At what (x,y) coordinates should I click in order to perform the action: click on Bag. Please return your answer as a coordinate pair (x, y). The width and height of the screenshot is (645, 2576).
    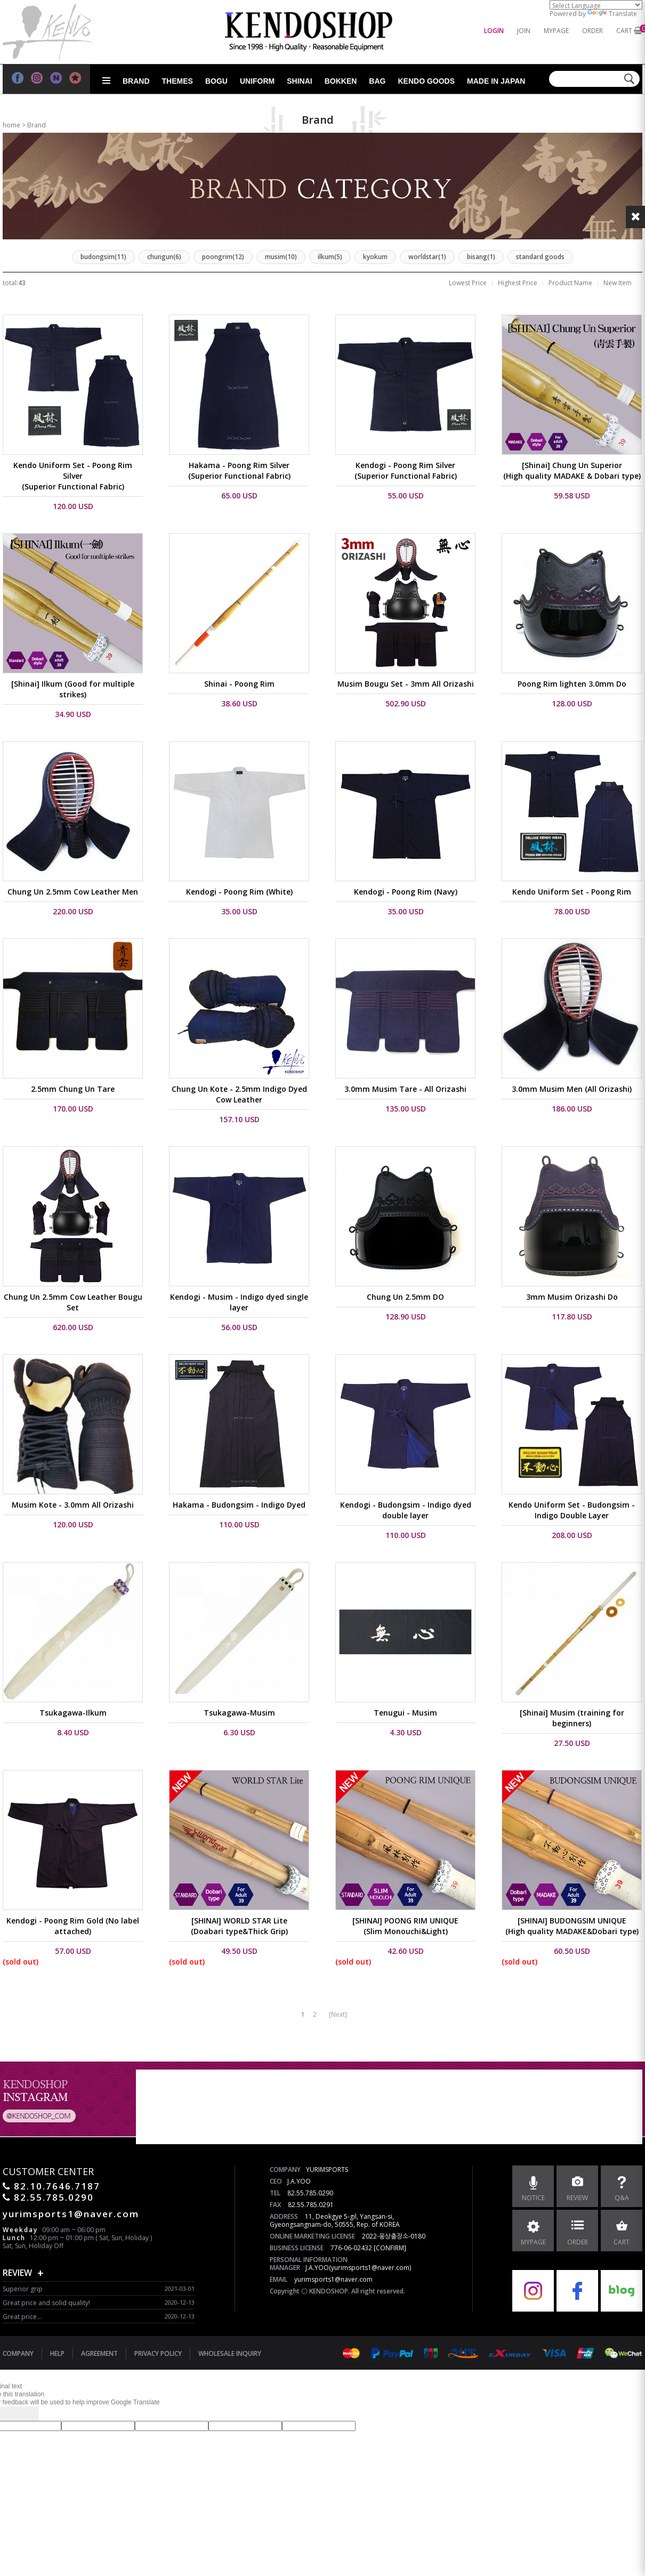
    Looking at the image, I should click on (377, 81).